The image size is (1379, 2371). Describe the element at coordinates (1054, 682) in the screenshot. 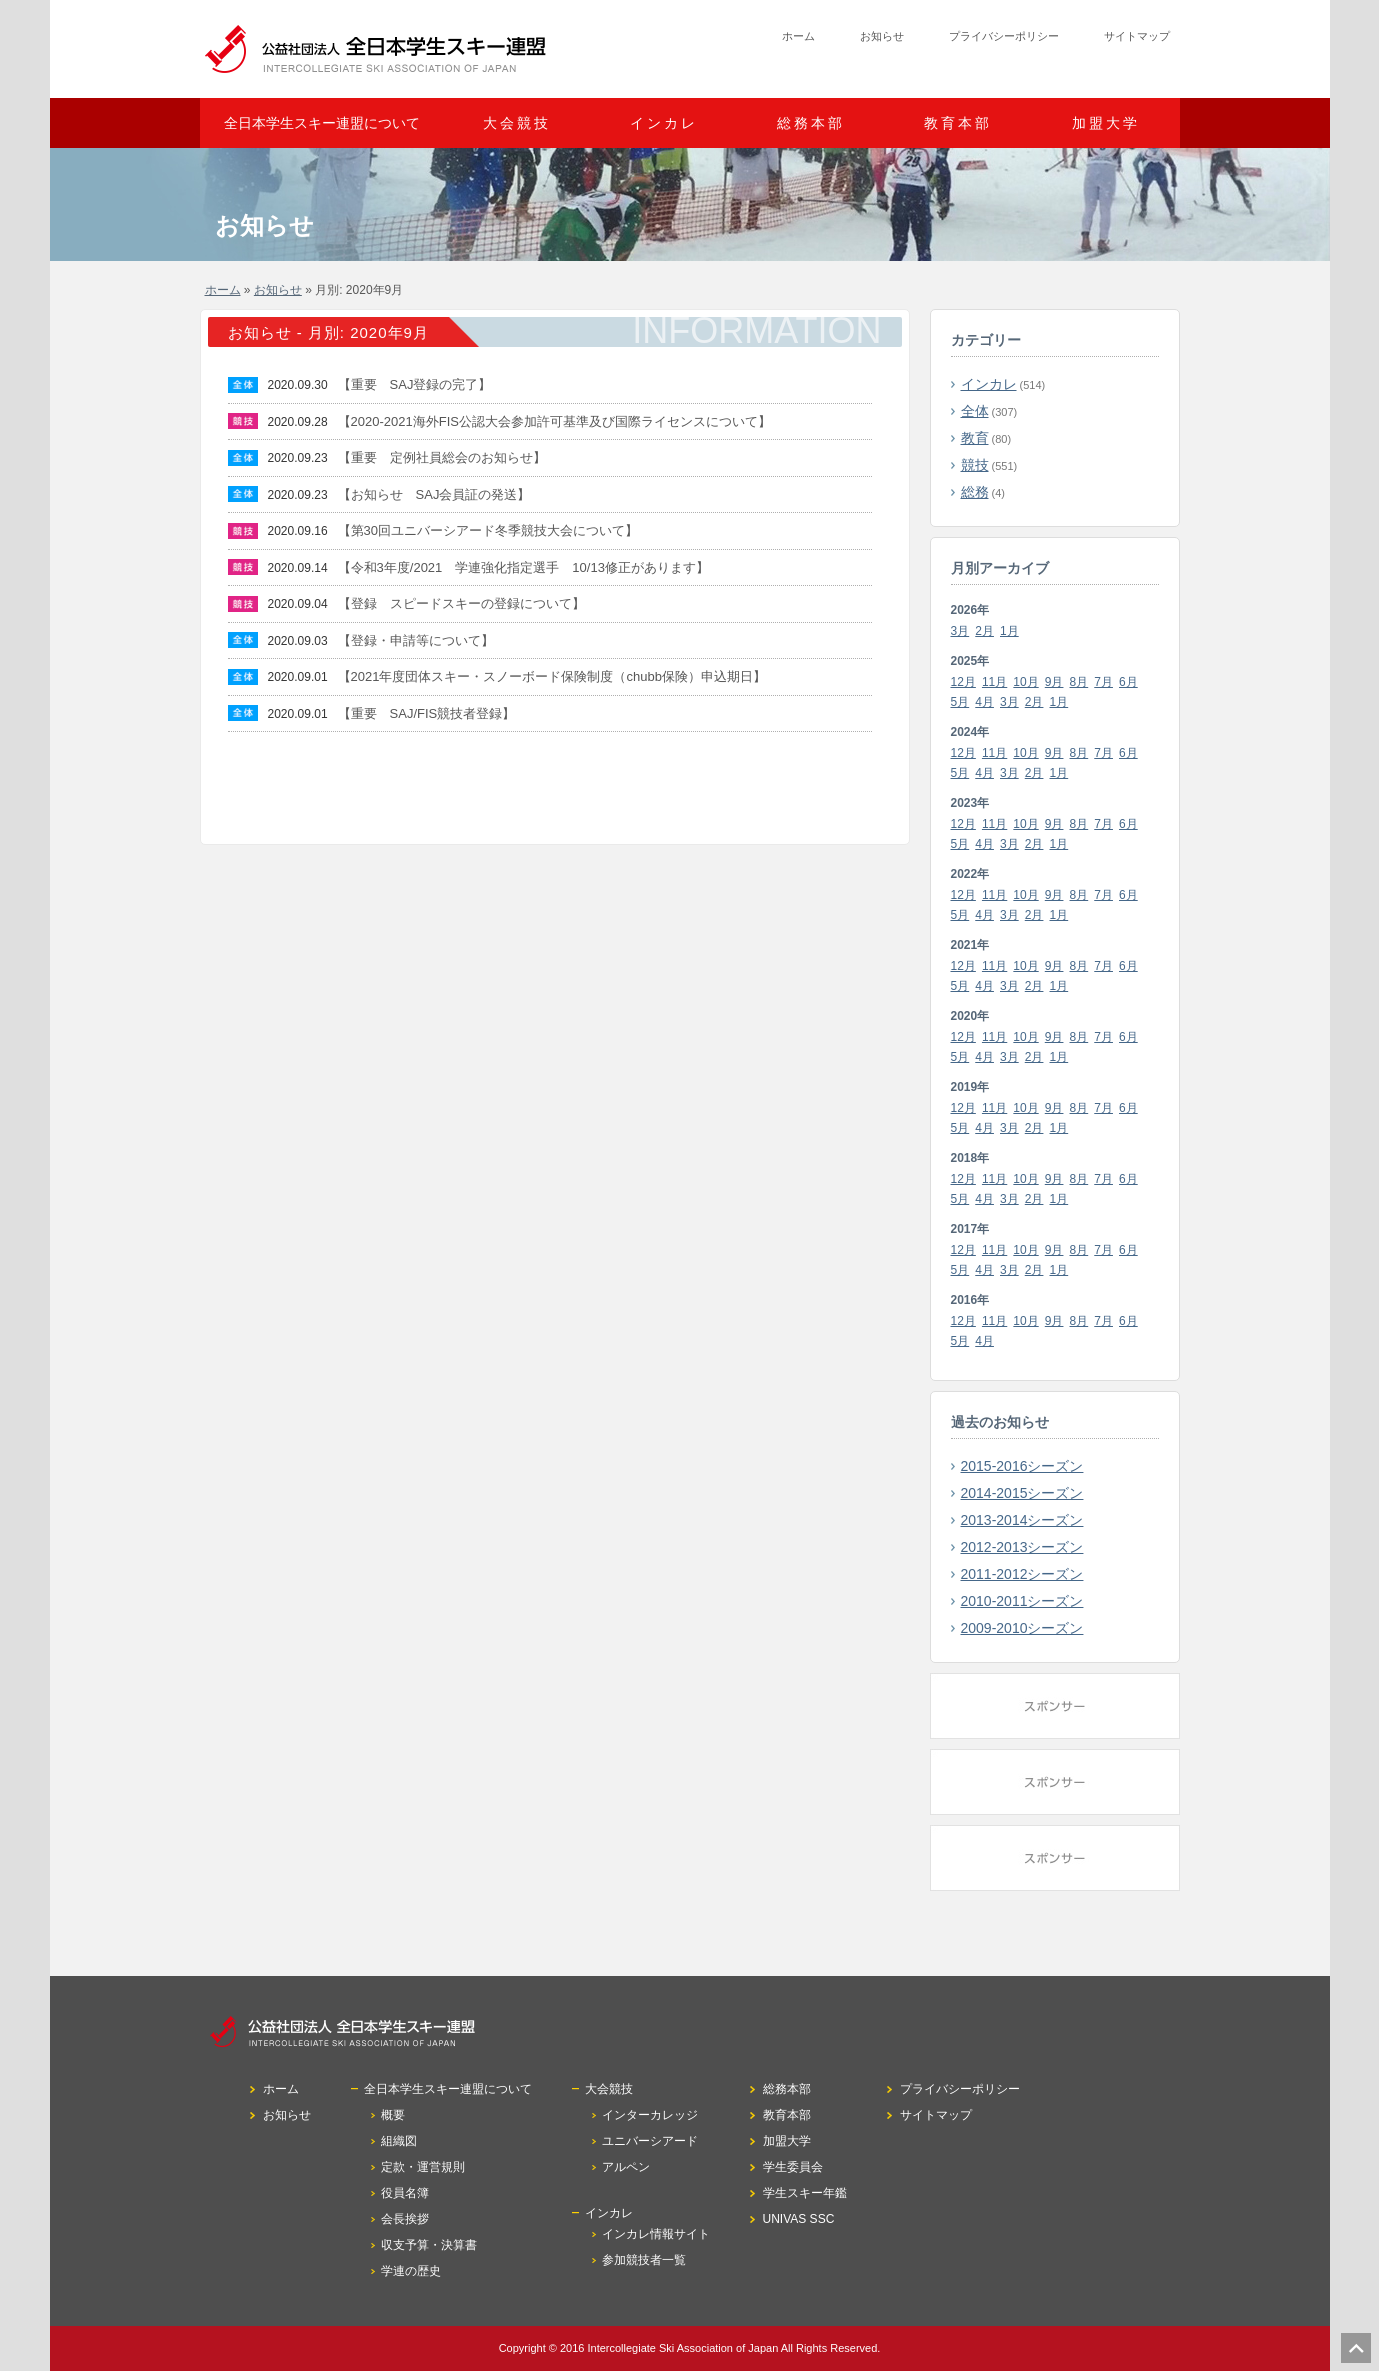

I see `9月` at that location.